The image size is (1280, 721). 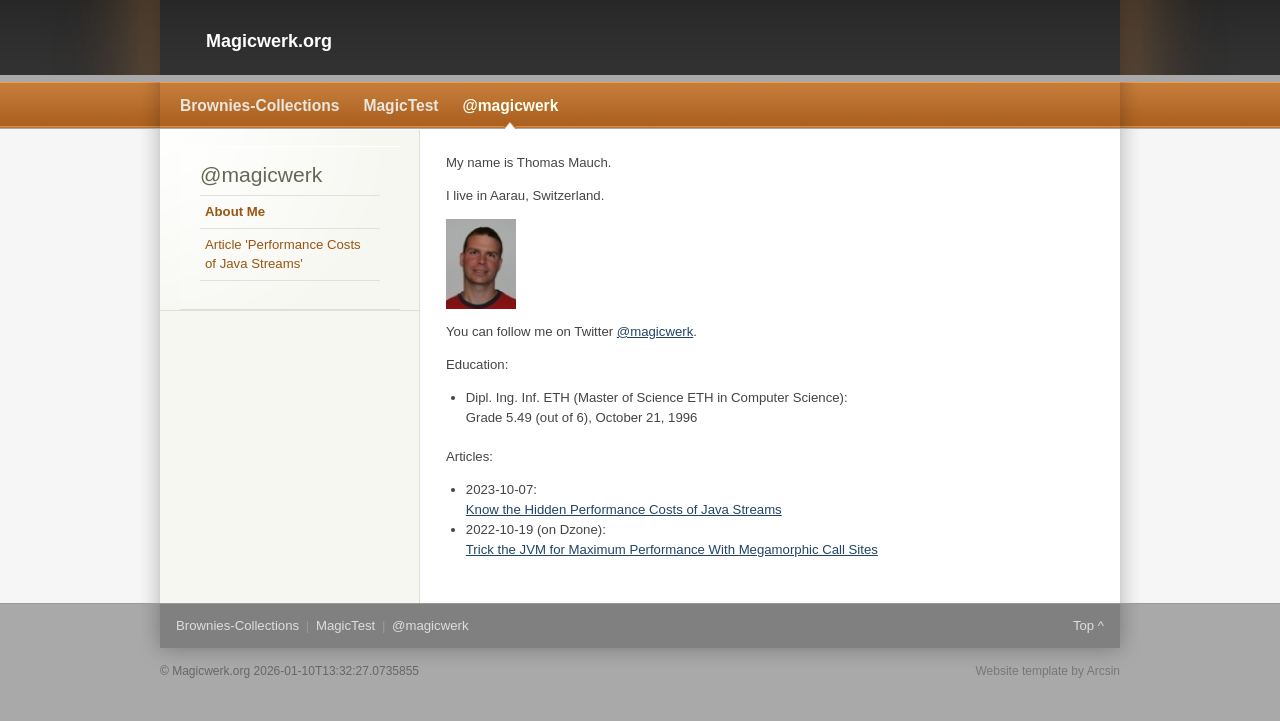 I want to click on MagicTest, so click(x=400, y=105).